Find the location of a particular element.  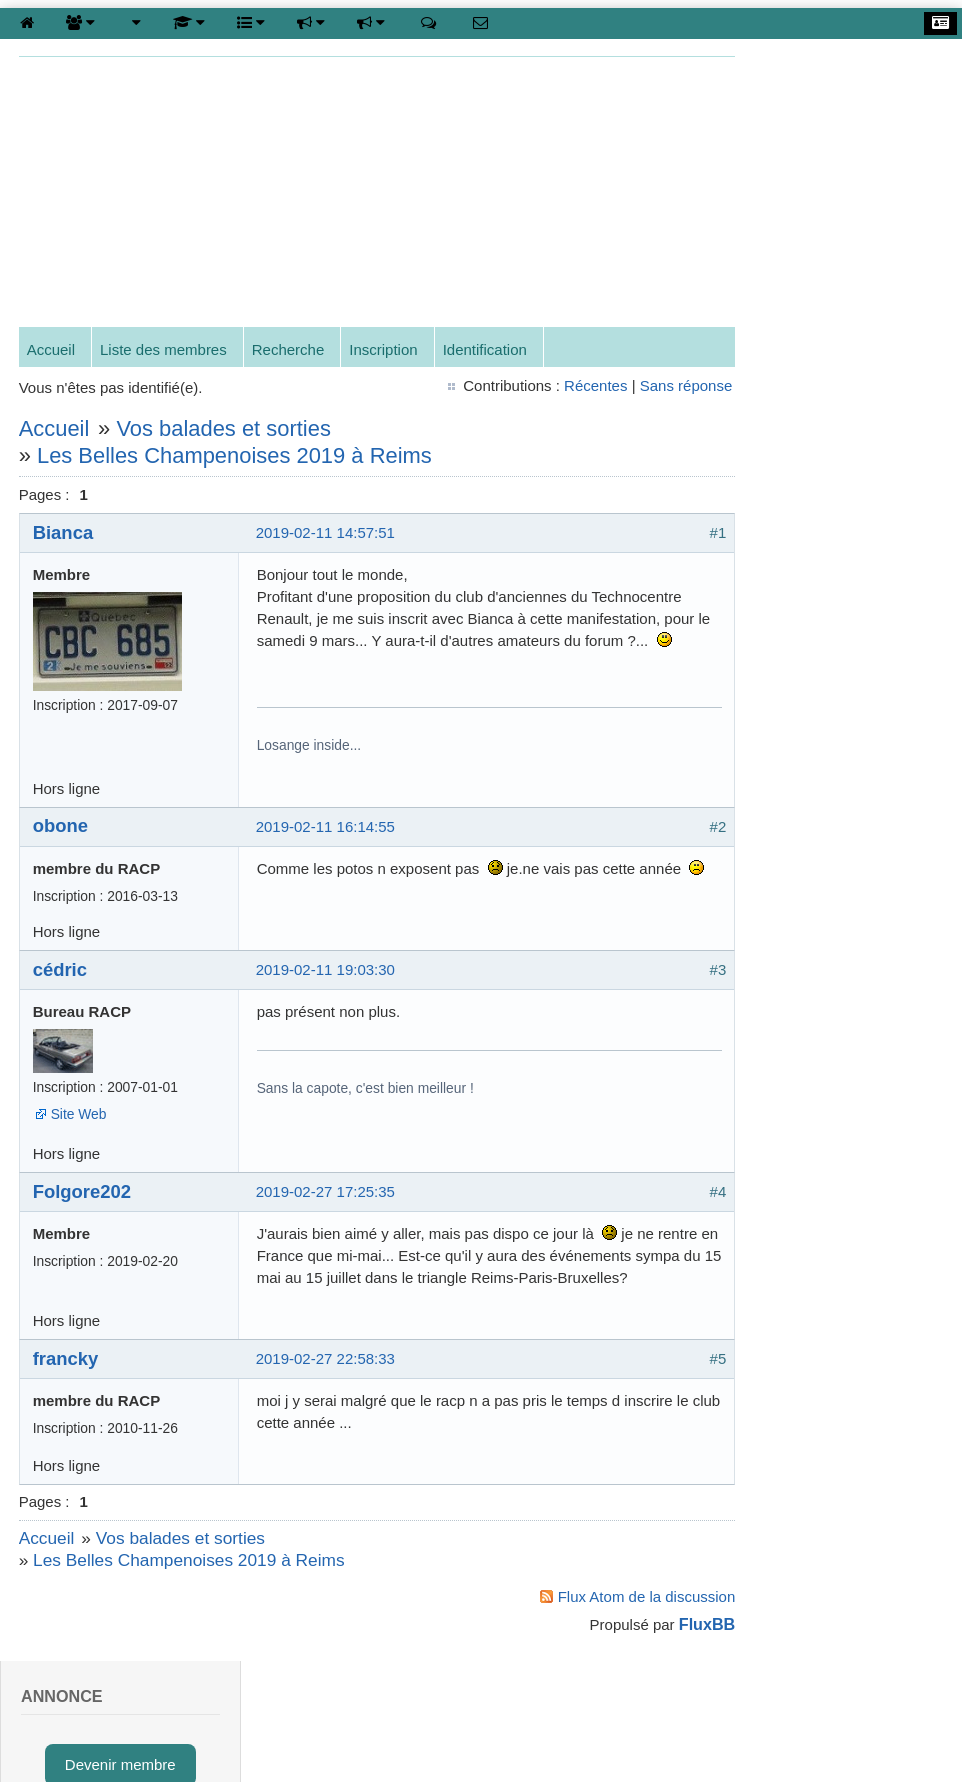

Connexion is located at coordinates (825, 205).